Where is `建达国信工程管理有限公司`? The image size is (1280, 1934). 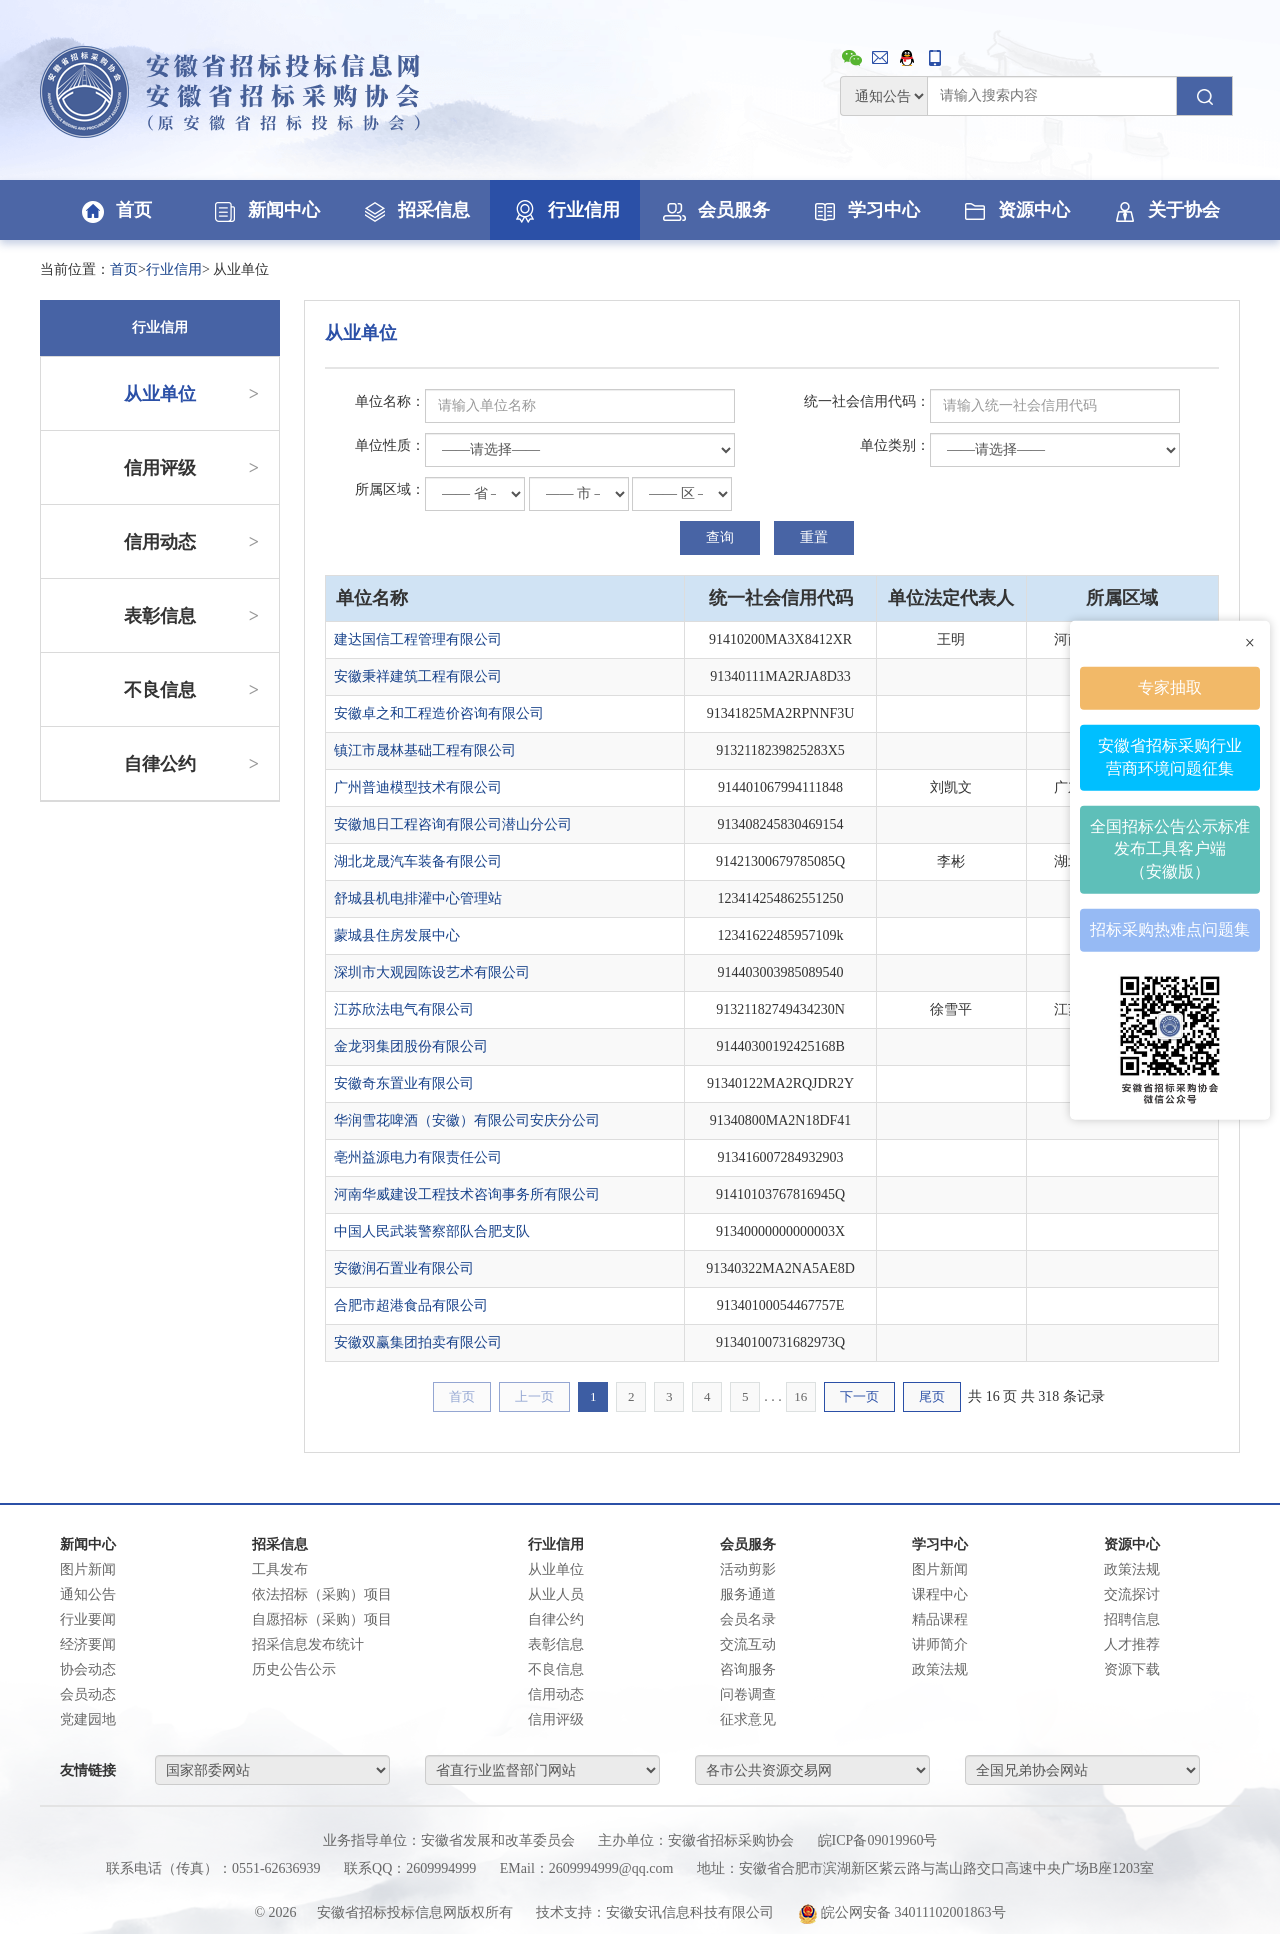 建达国信工程管理有限公司 is located at coordinates (418, 639).